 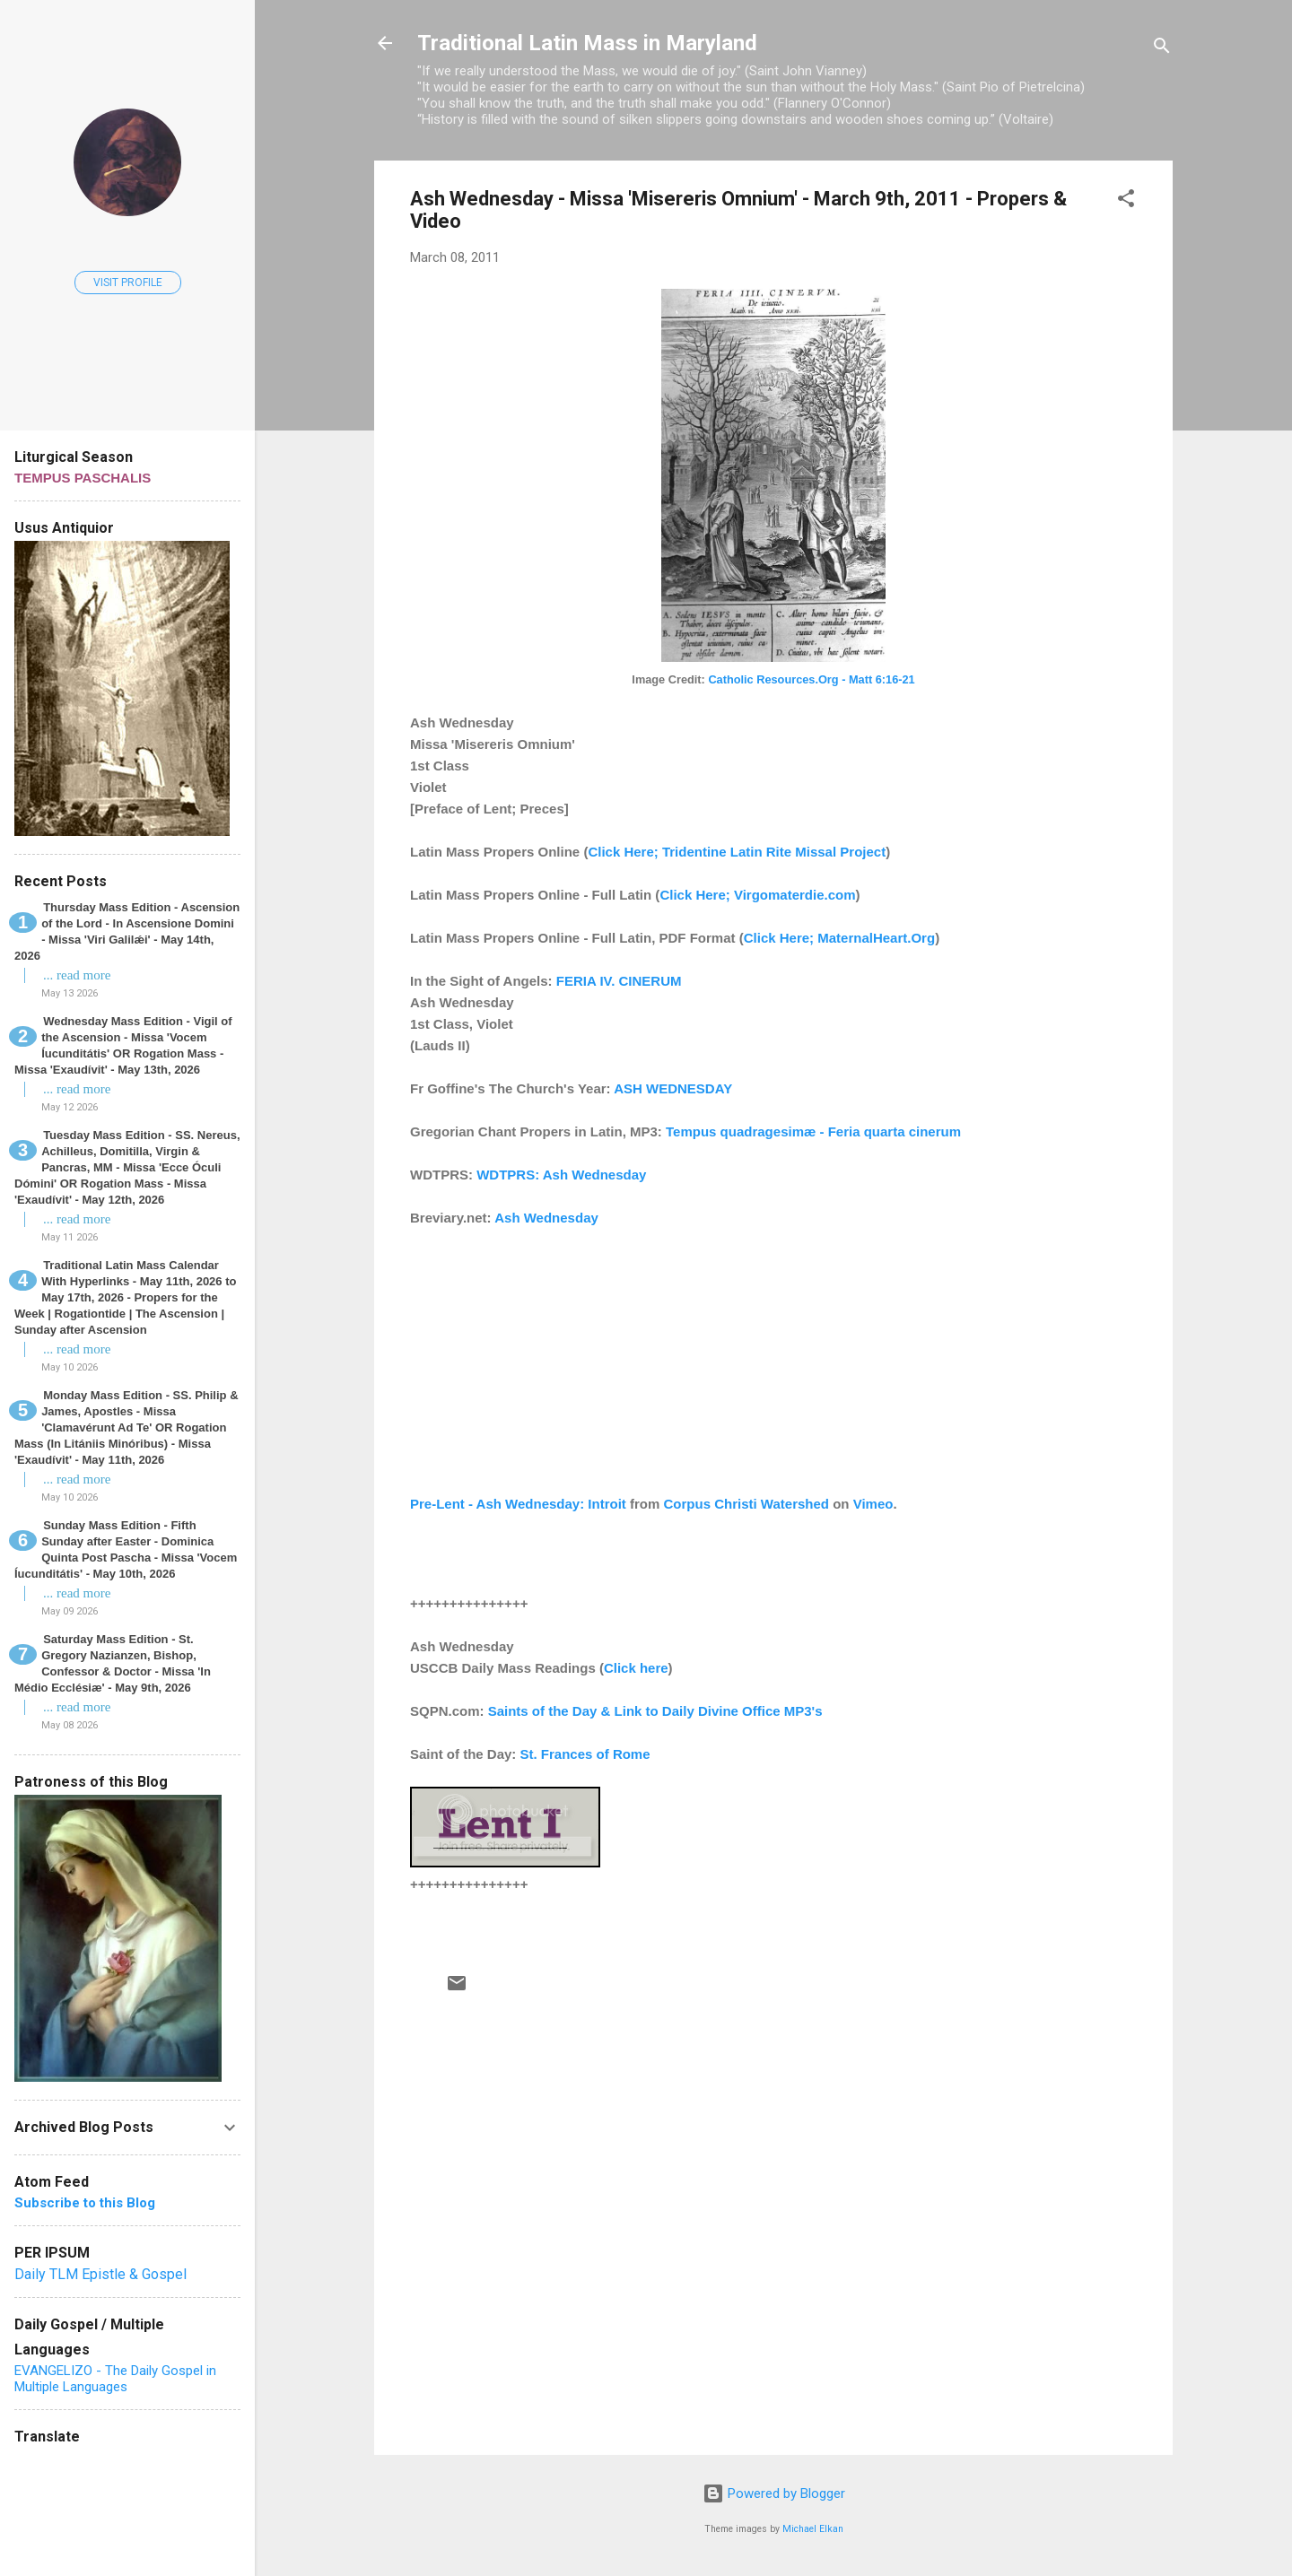 What do you see at coordinates (655, 1711) in the screenshot?
I see `Saints of the Day & Link to Daily Divine Office MP3's` at bounding box center [655, 1711].